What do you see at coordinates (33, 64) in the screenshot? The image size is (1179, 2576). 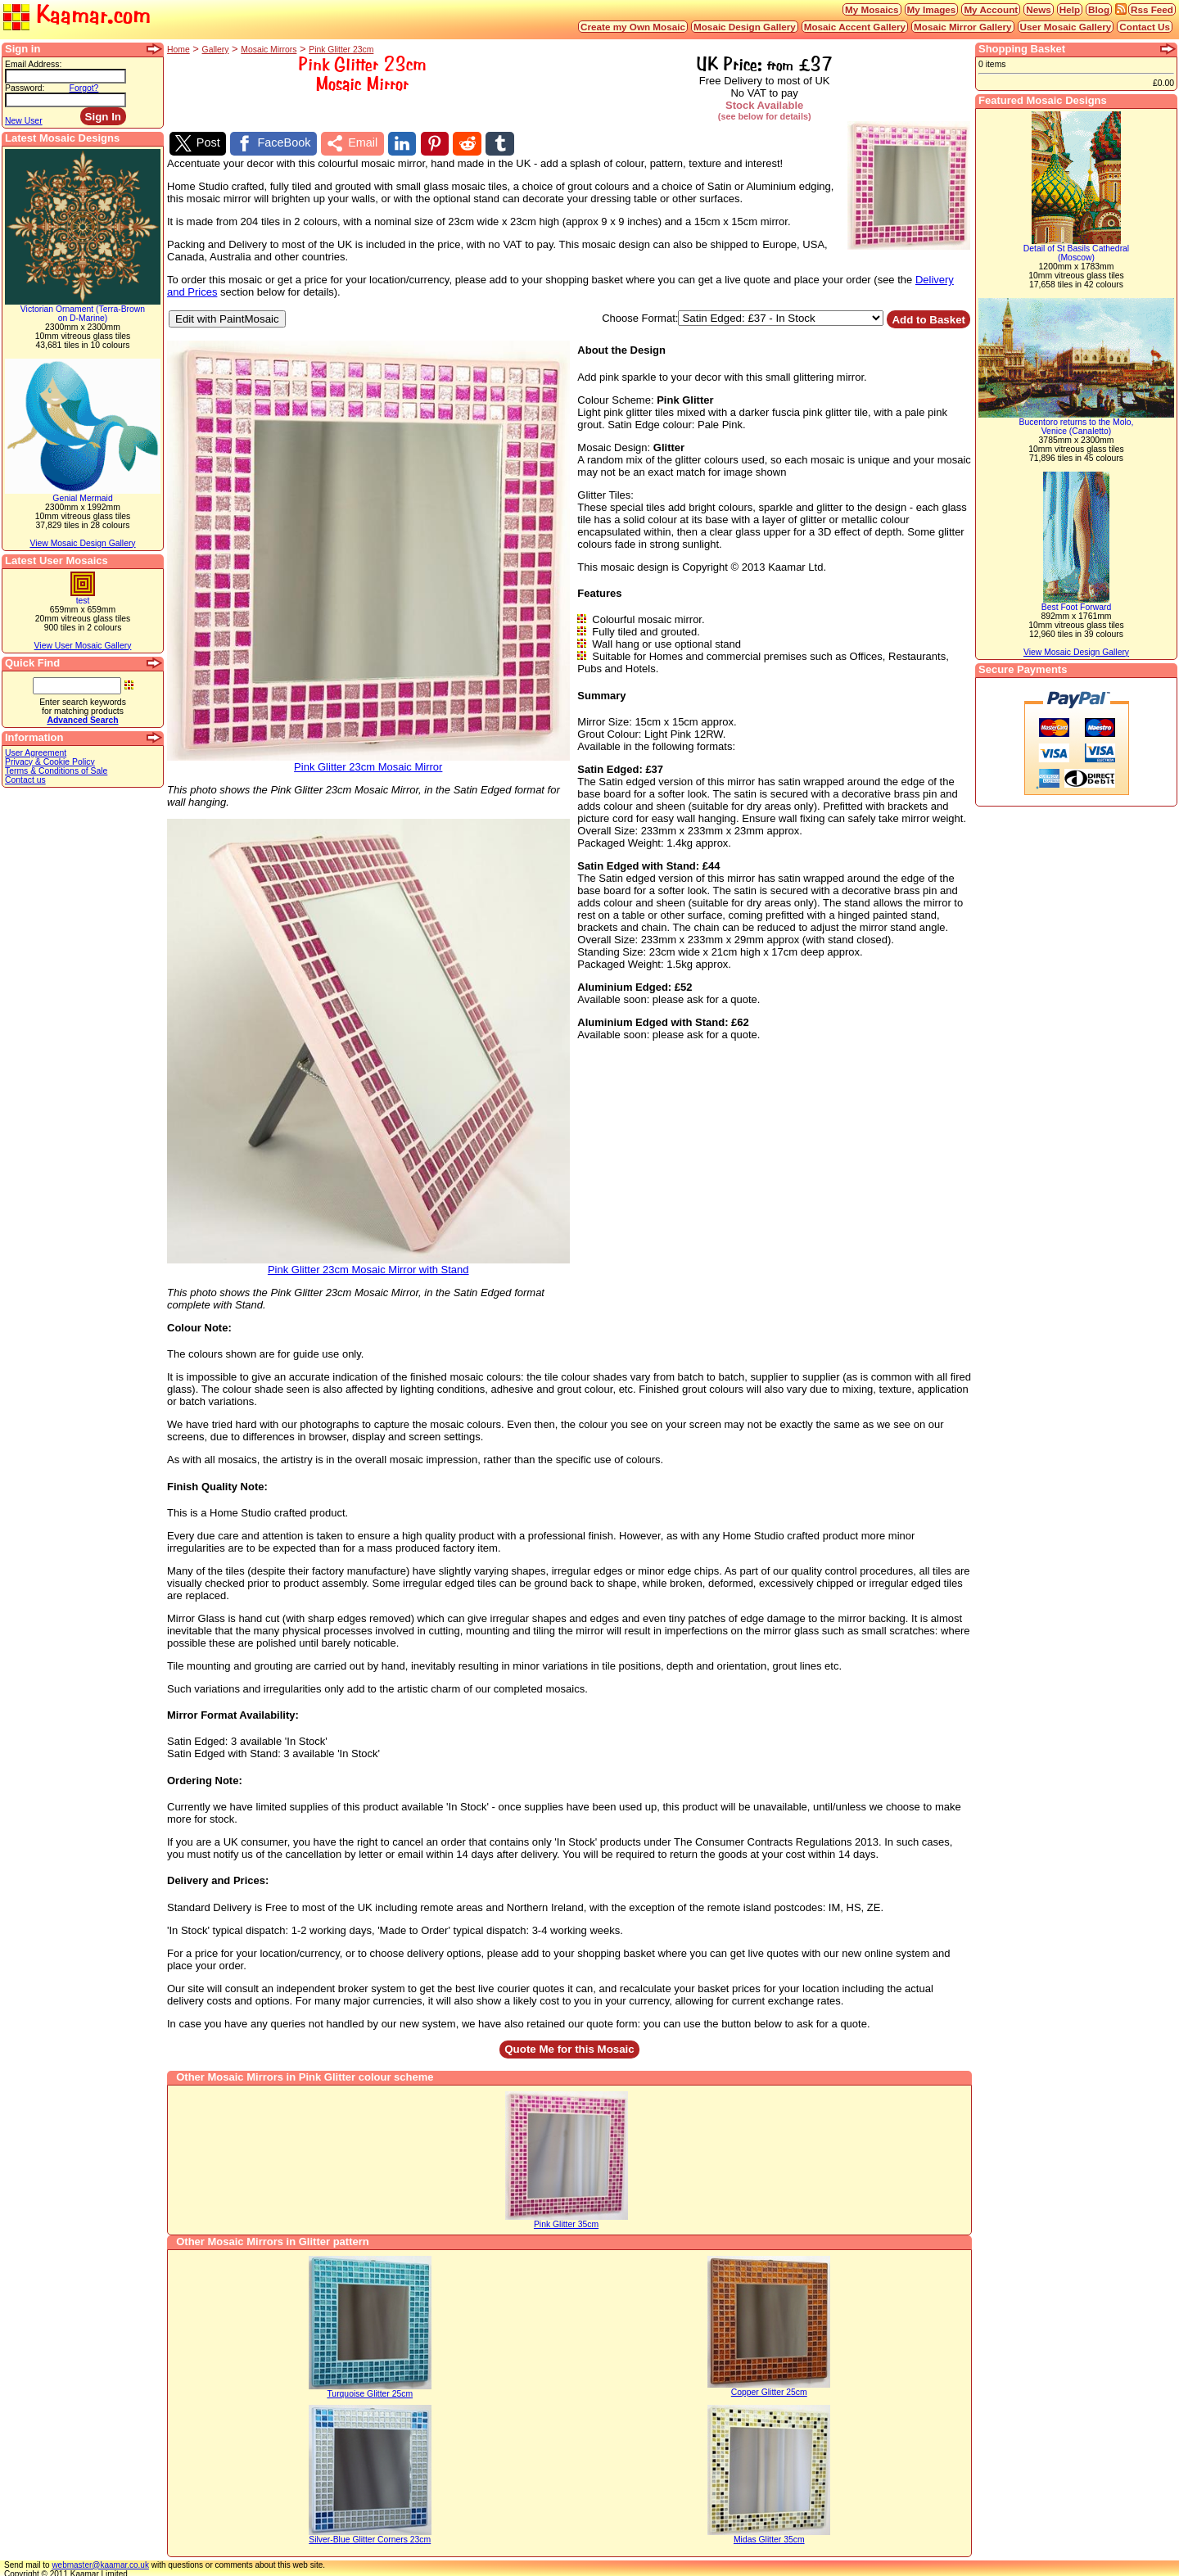 I see `Email Address:` at bounding box center [33, 64].